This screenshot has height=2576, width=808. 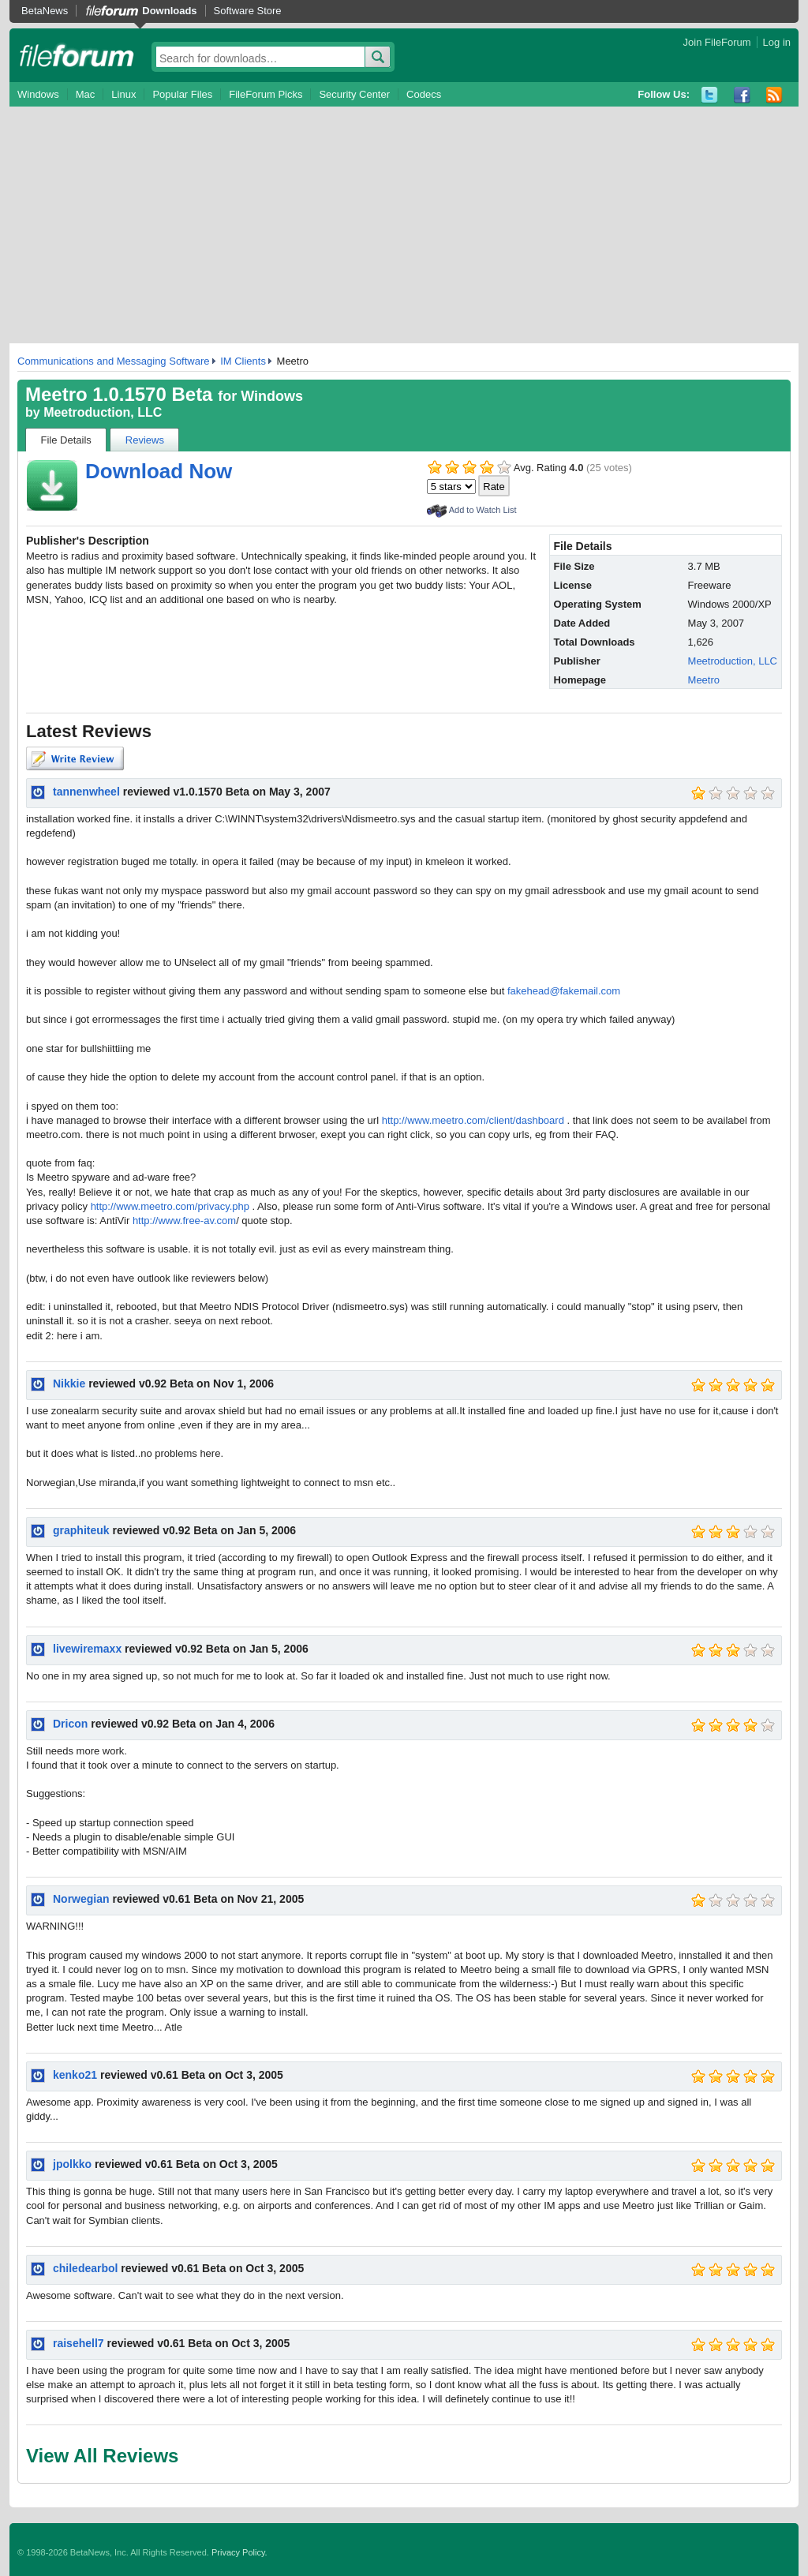 I want to click on Popular Files, so click(x=182, y=94).